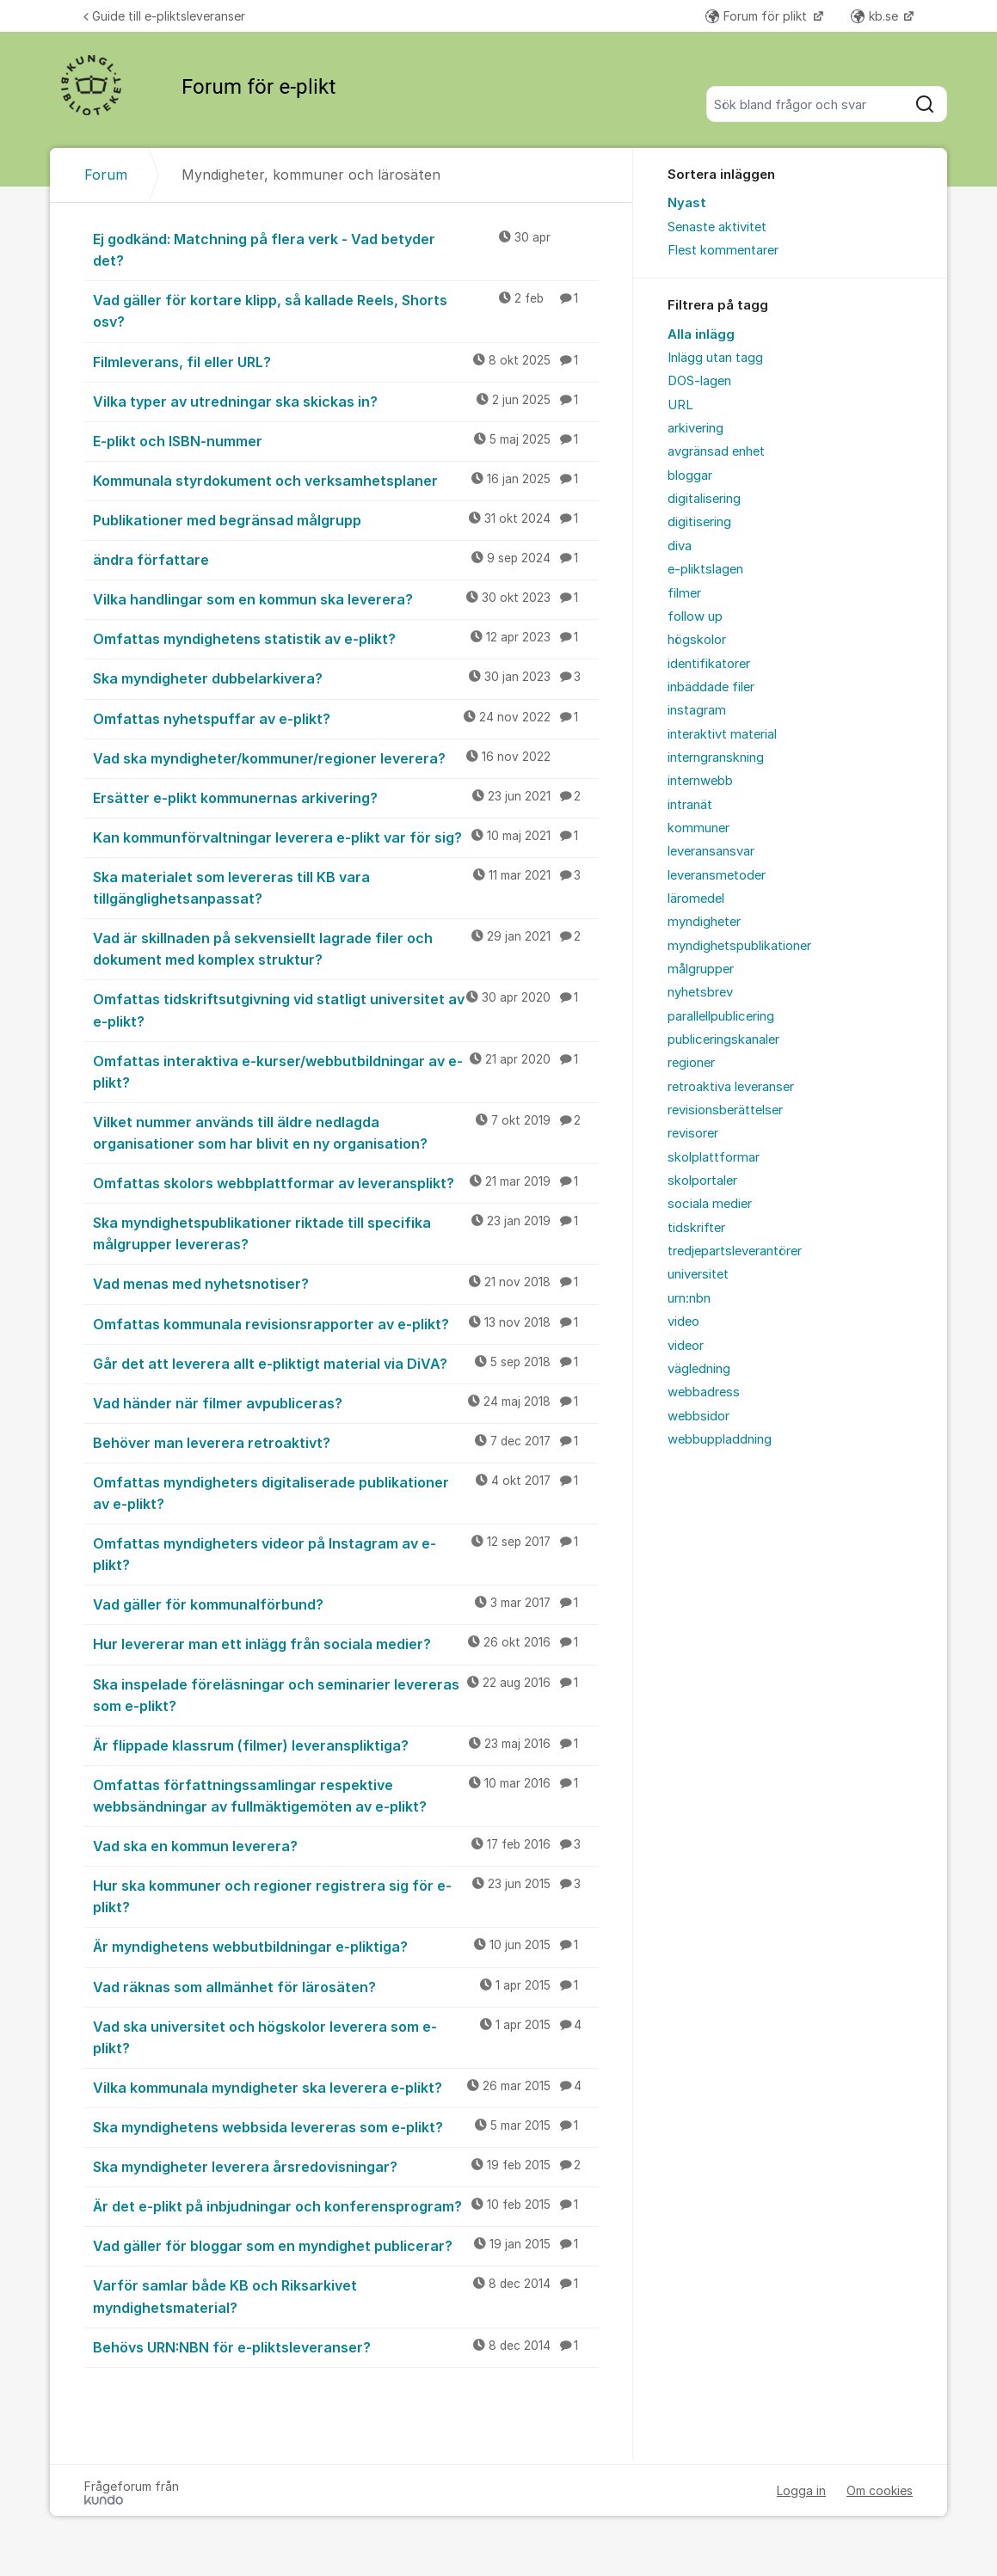  What do you see at coordinates (696, 1228) in the screenshot?
I see `tidskrifter [menuitem]` at bounding box center [696, 1228].